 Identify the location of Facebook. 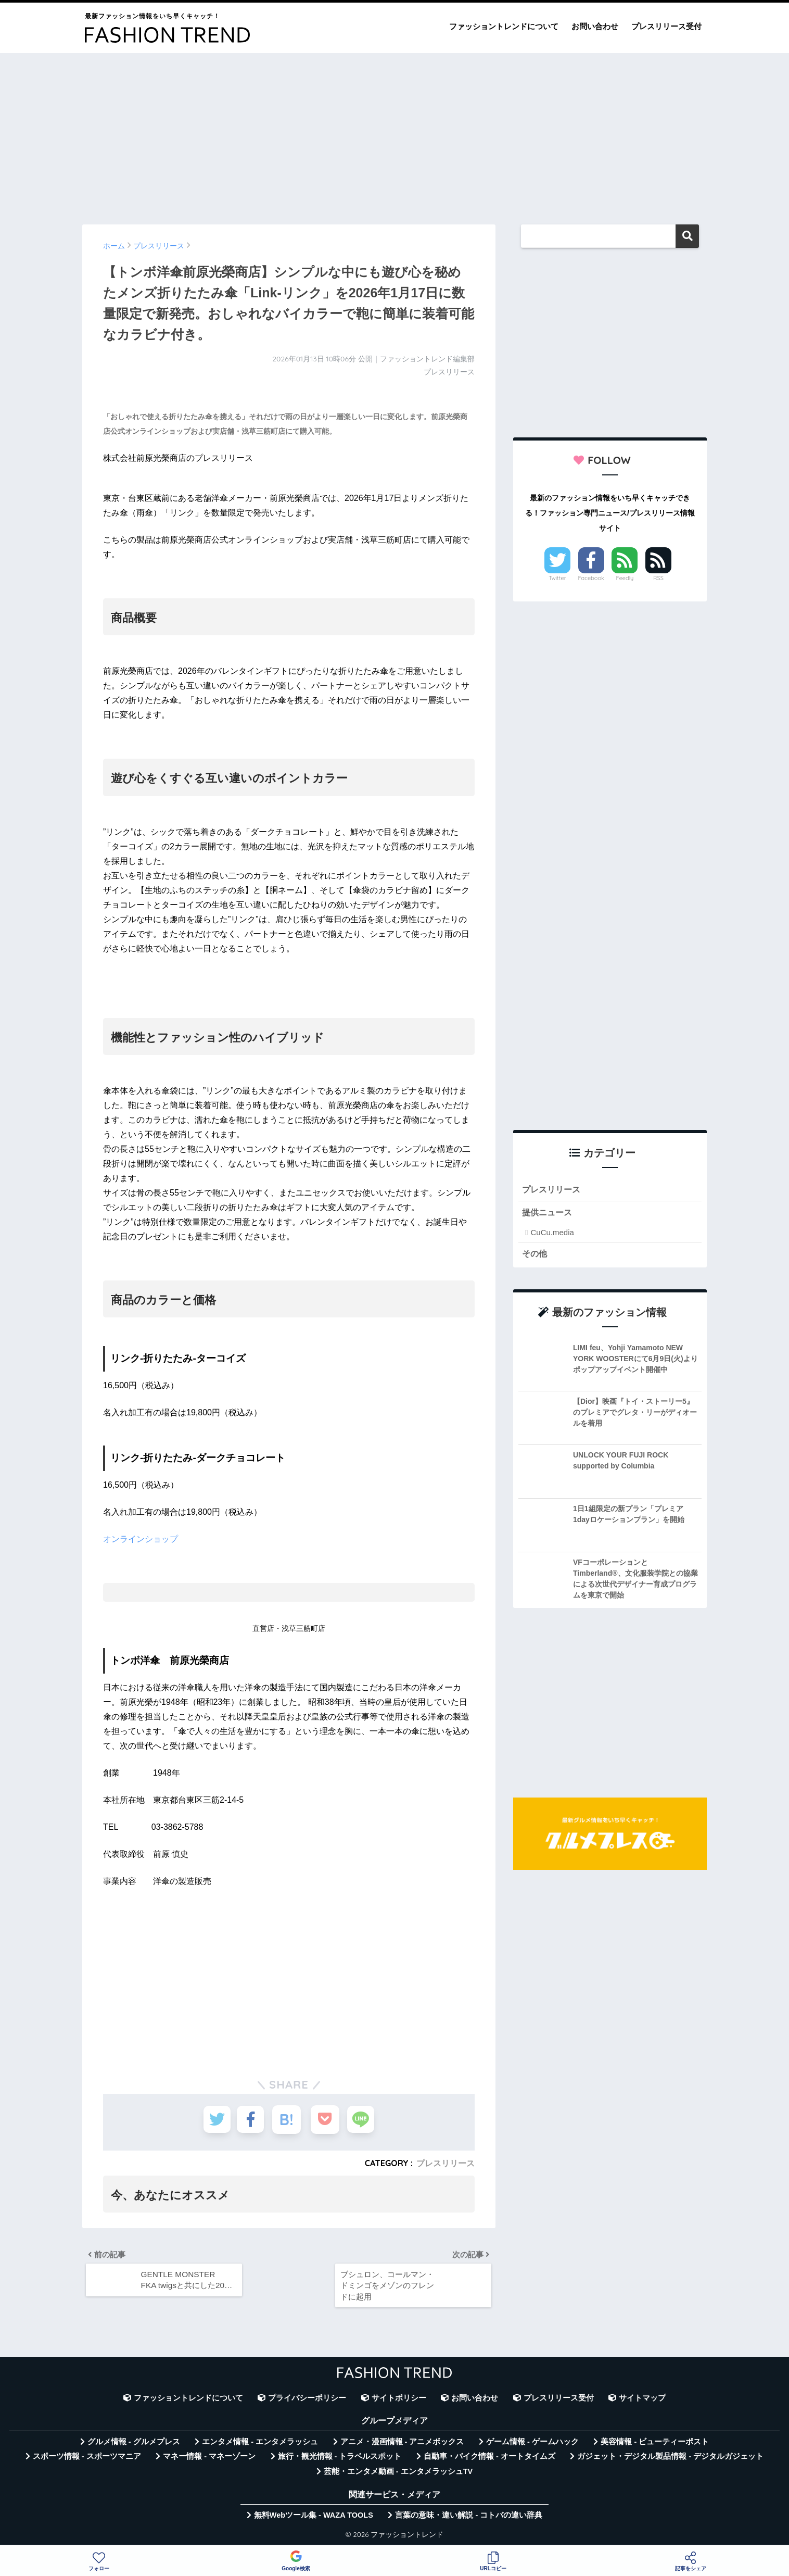
(591, 578).